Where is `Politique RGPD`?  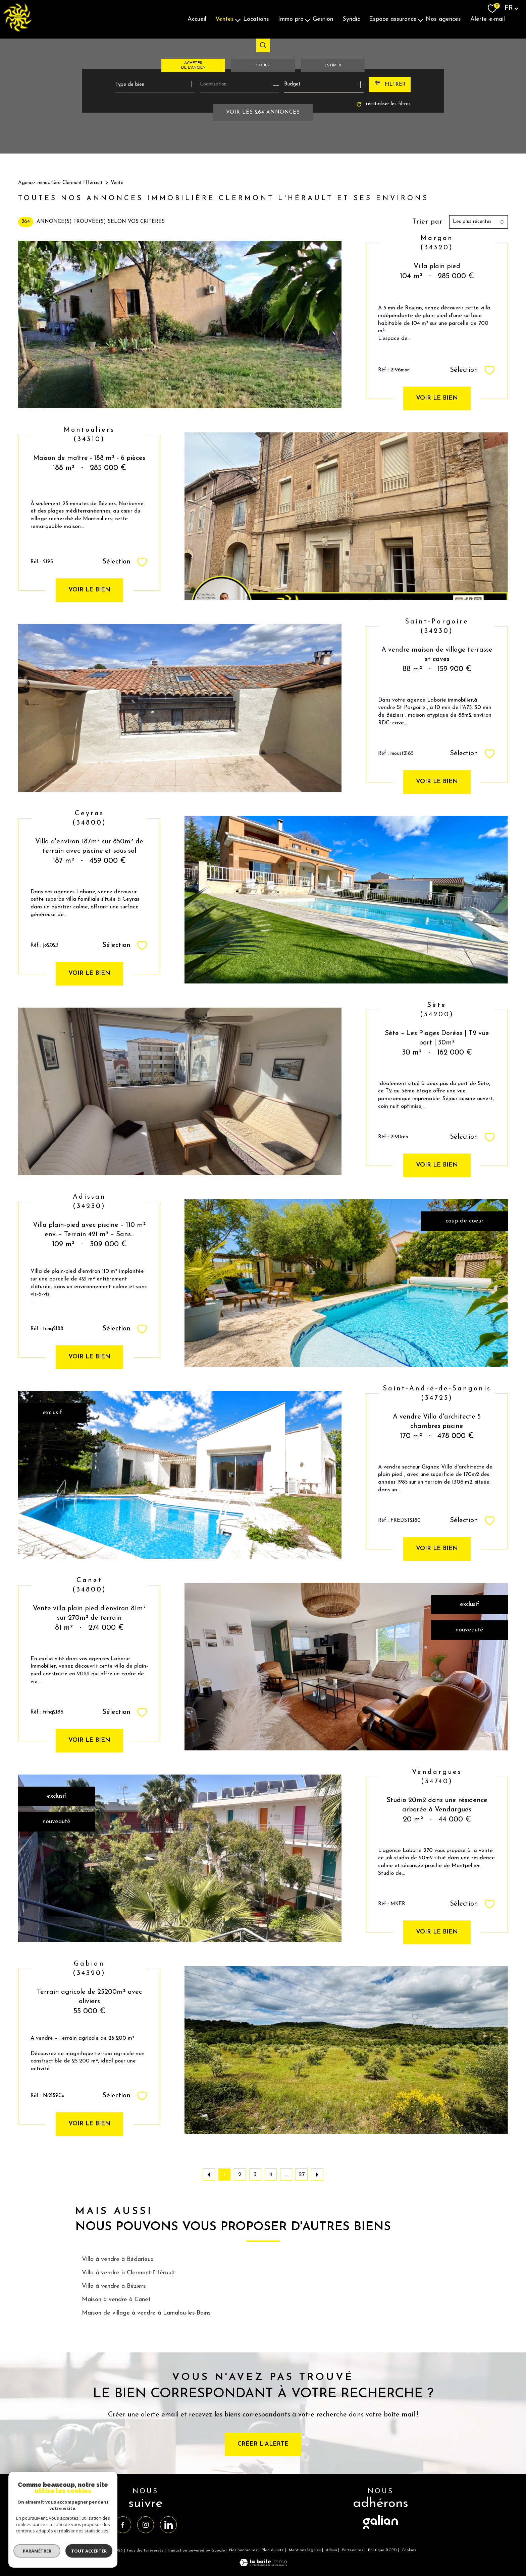
Politique RGPD is located at coordinates (382, 2550).